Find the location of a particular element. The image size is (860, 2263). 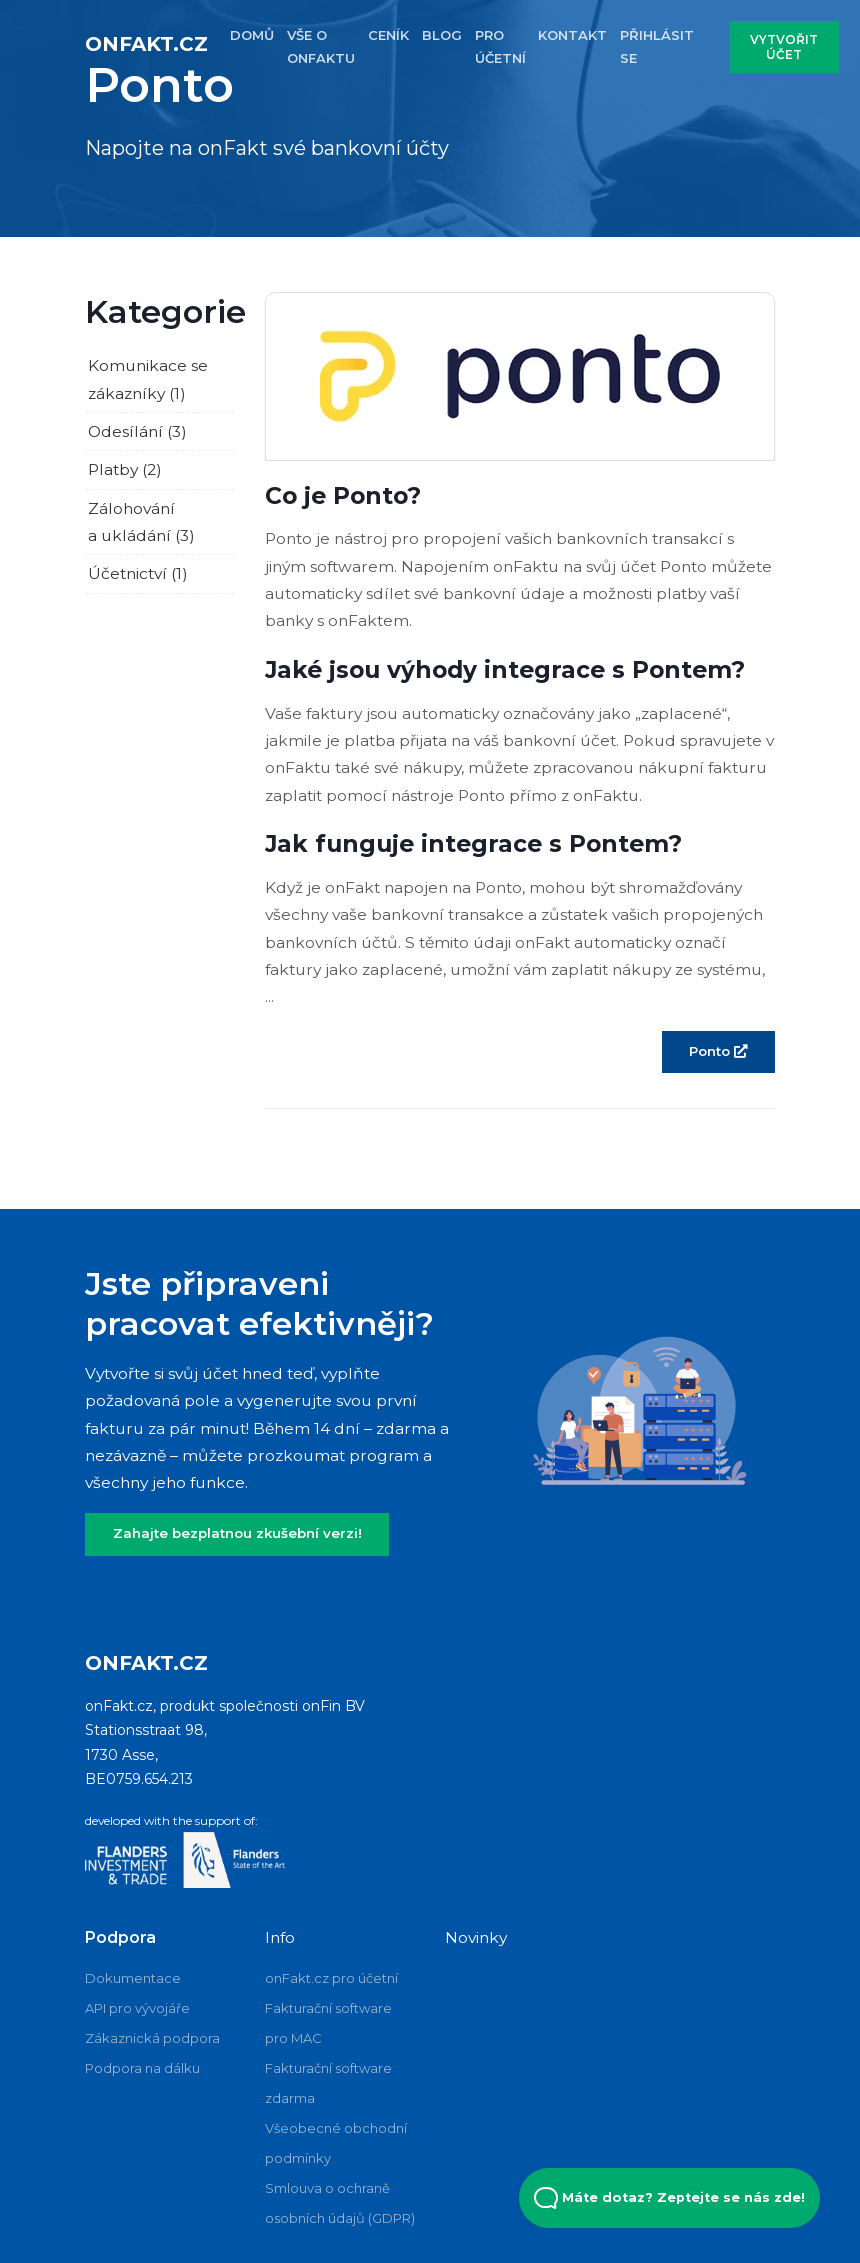

Dokumentace is located at coordinates (133, 1978).